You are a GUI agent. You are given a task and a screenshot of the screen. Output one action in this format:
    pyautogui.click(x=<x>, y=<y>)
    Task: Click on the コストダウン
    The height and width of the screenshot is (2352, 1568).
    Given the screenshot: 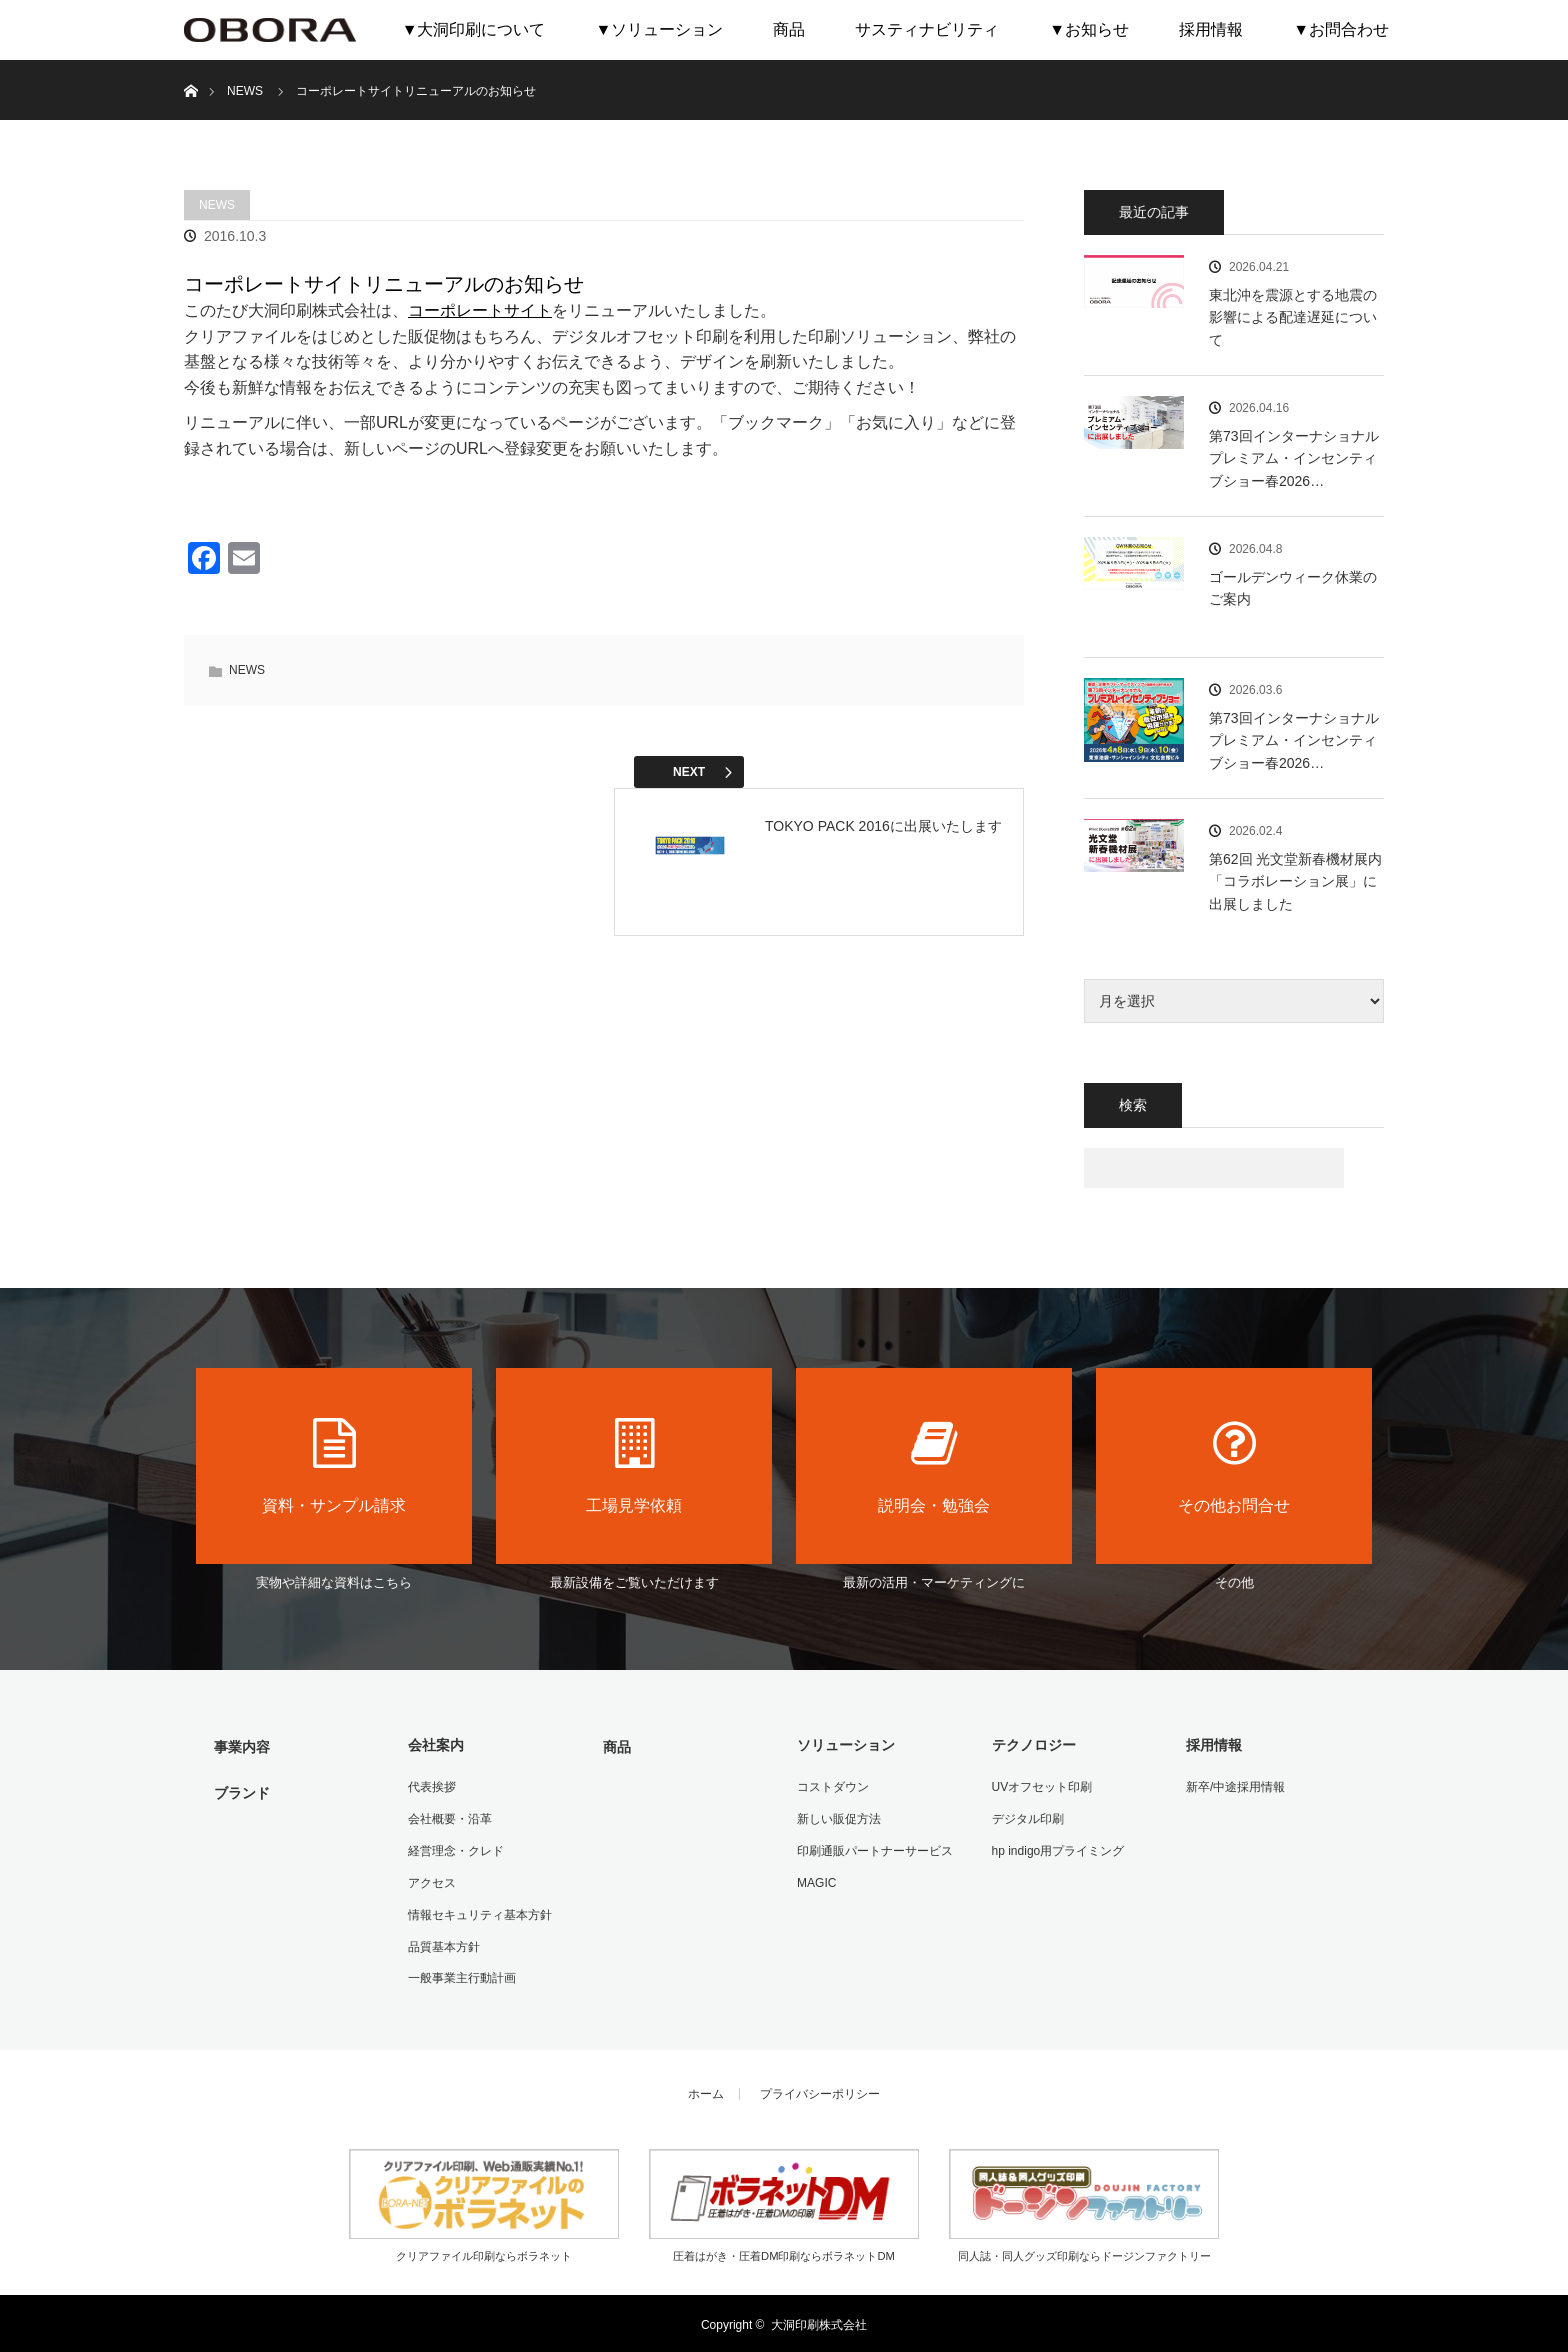 What is the action you would take?
    pyautogui.click(x=832, y=1787)
    